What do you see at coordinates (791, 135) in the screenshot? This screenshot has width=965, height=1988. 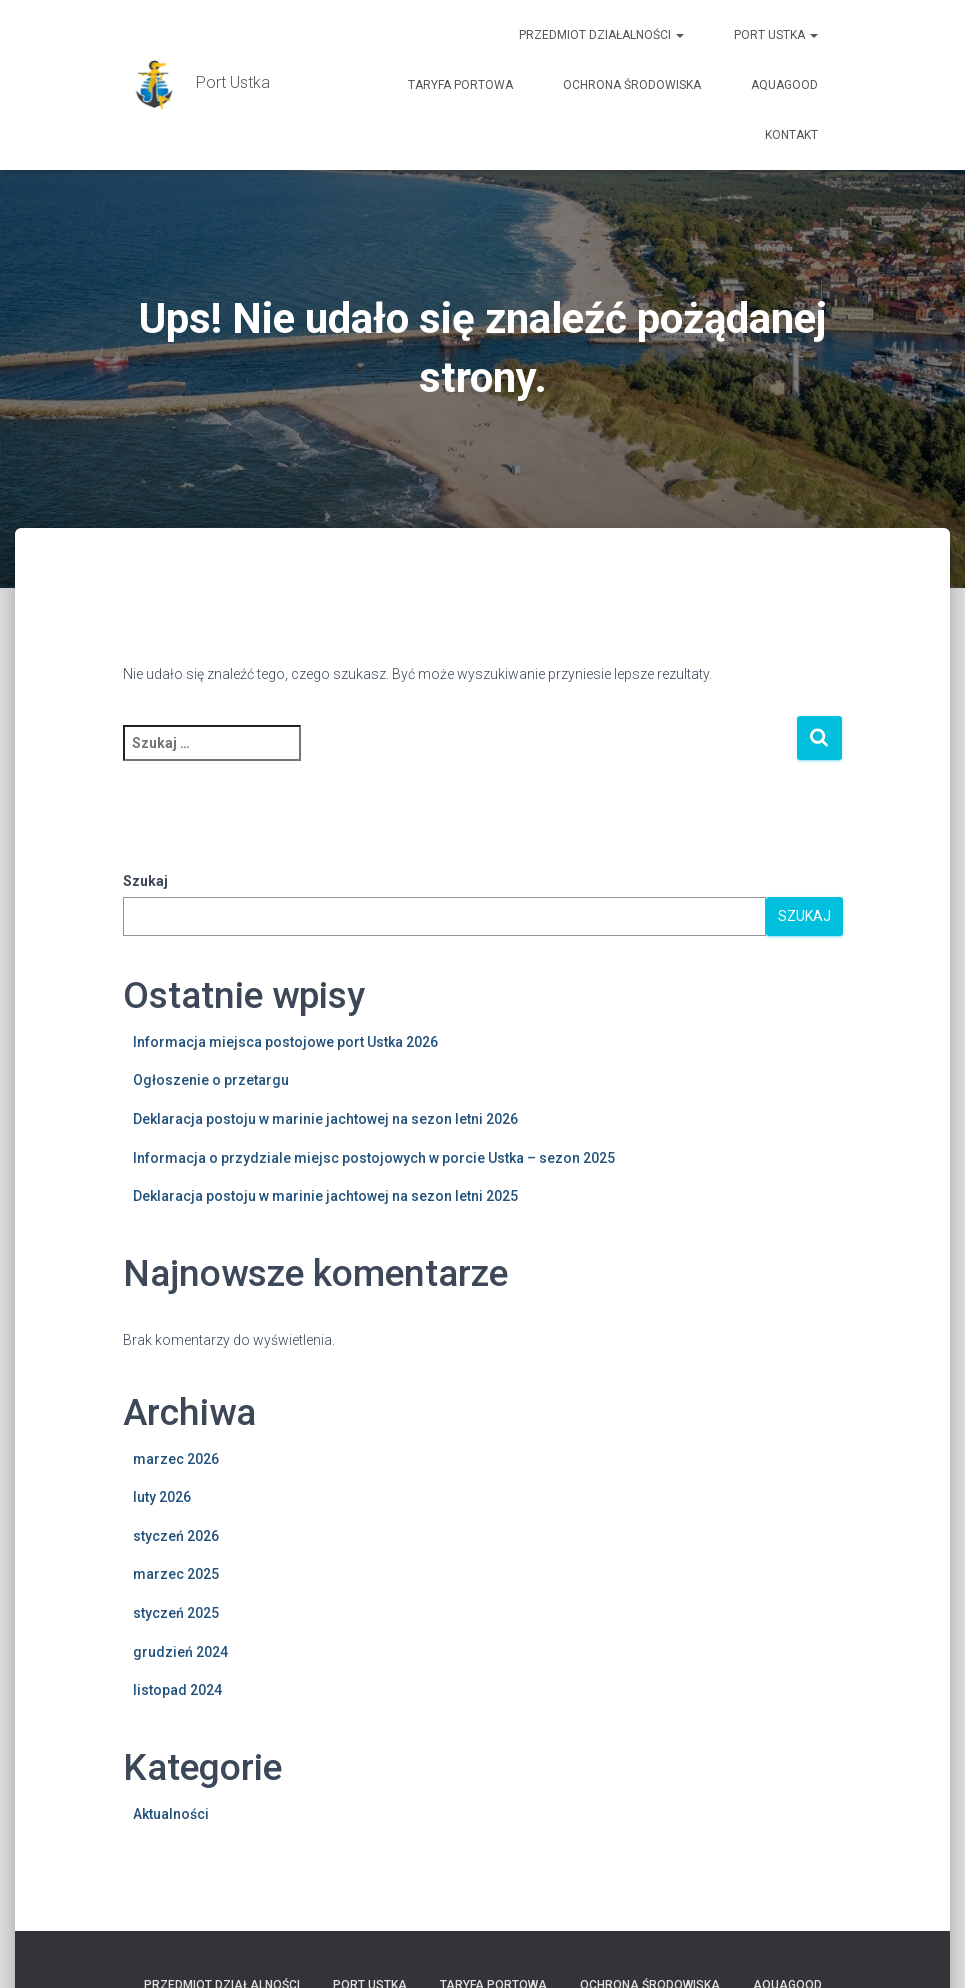 I see `Kontakt` at bounding box center [791, 135].